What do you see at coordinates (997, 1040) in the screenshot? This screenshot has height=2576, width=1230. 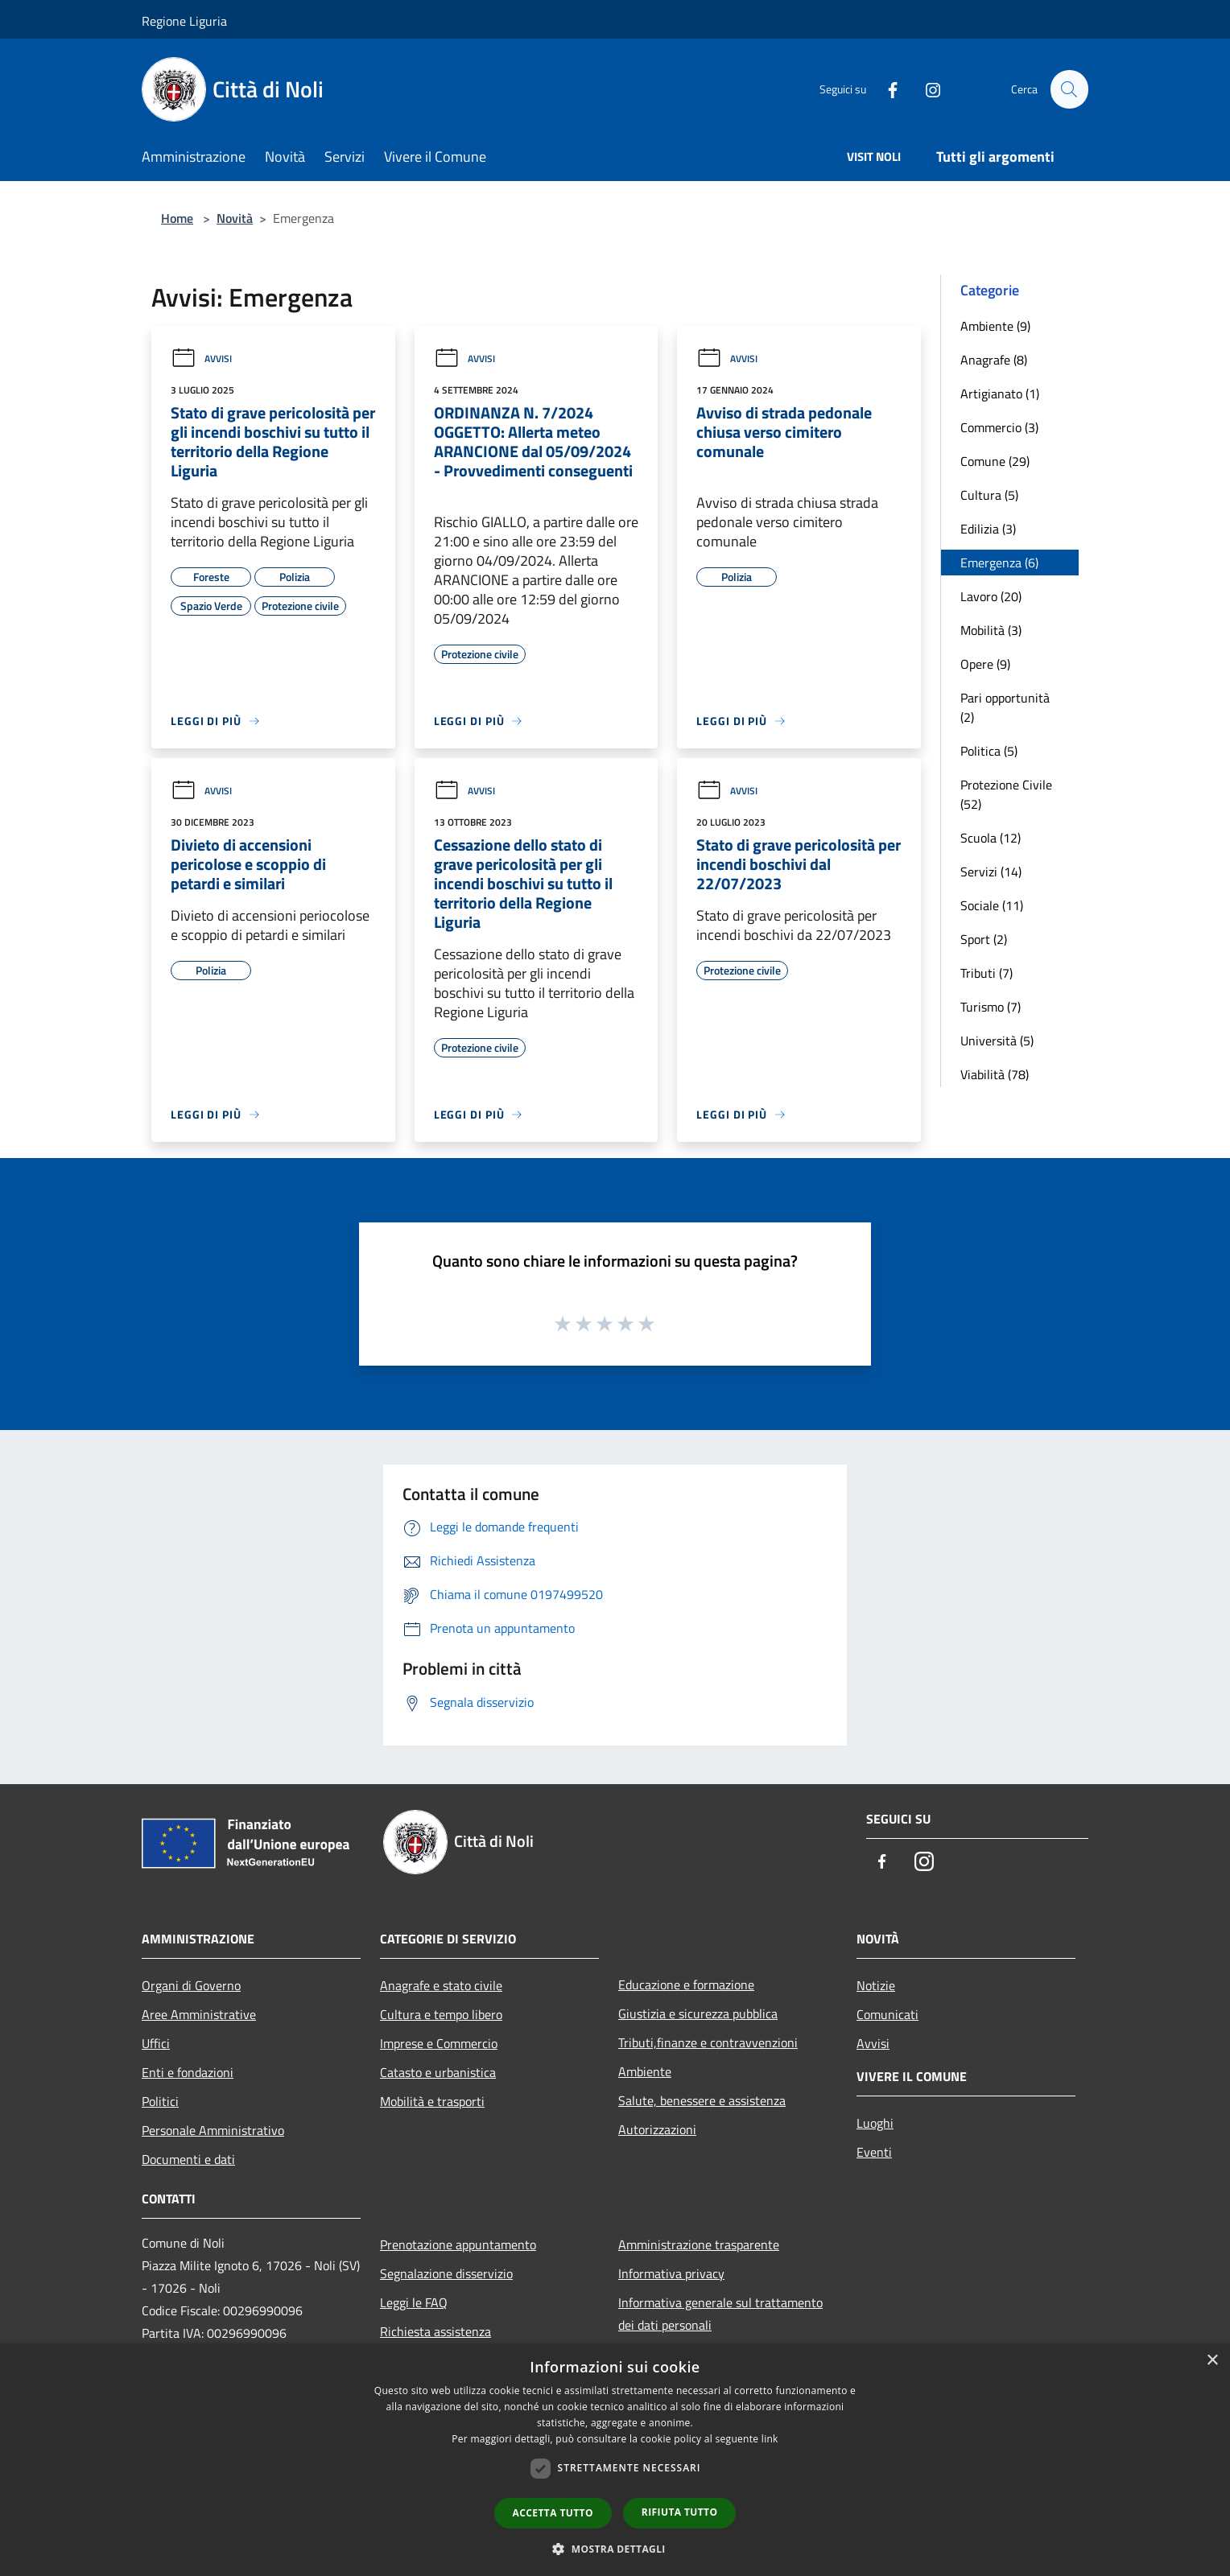 I see `Università (5)` at bounding box center [997, 1040].